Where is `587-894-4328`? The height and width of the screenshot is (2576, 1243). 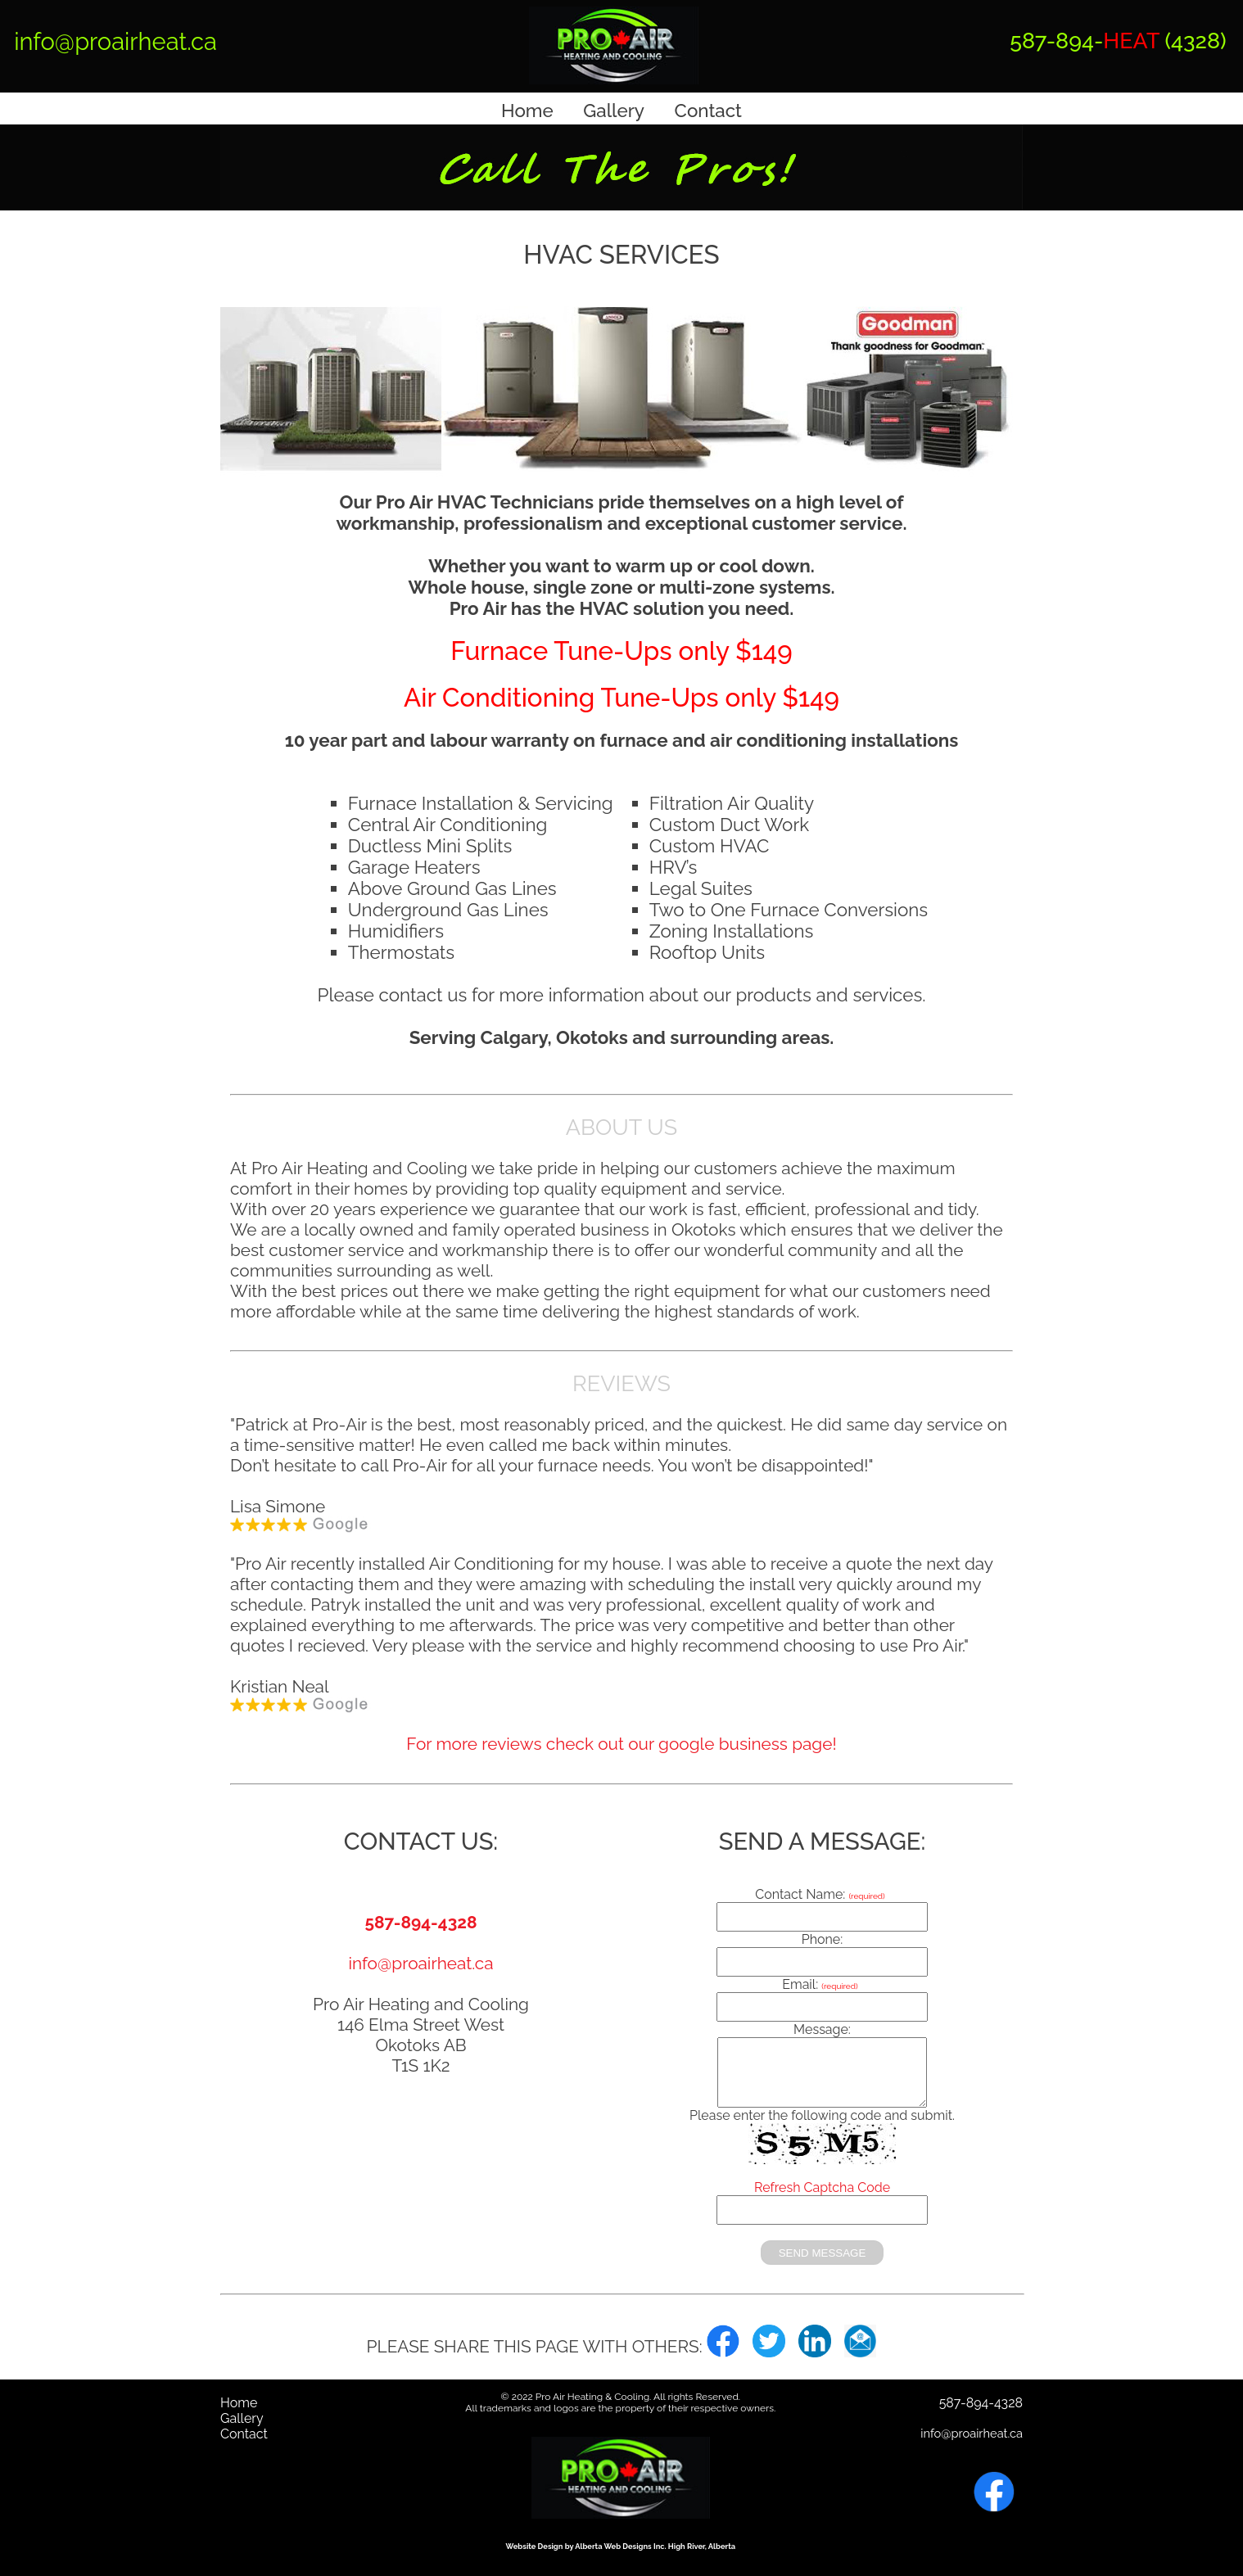 587-894-4328 is located at coordinates (420, 1922).